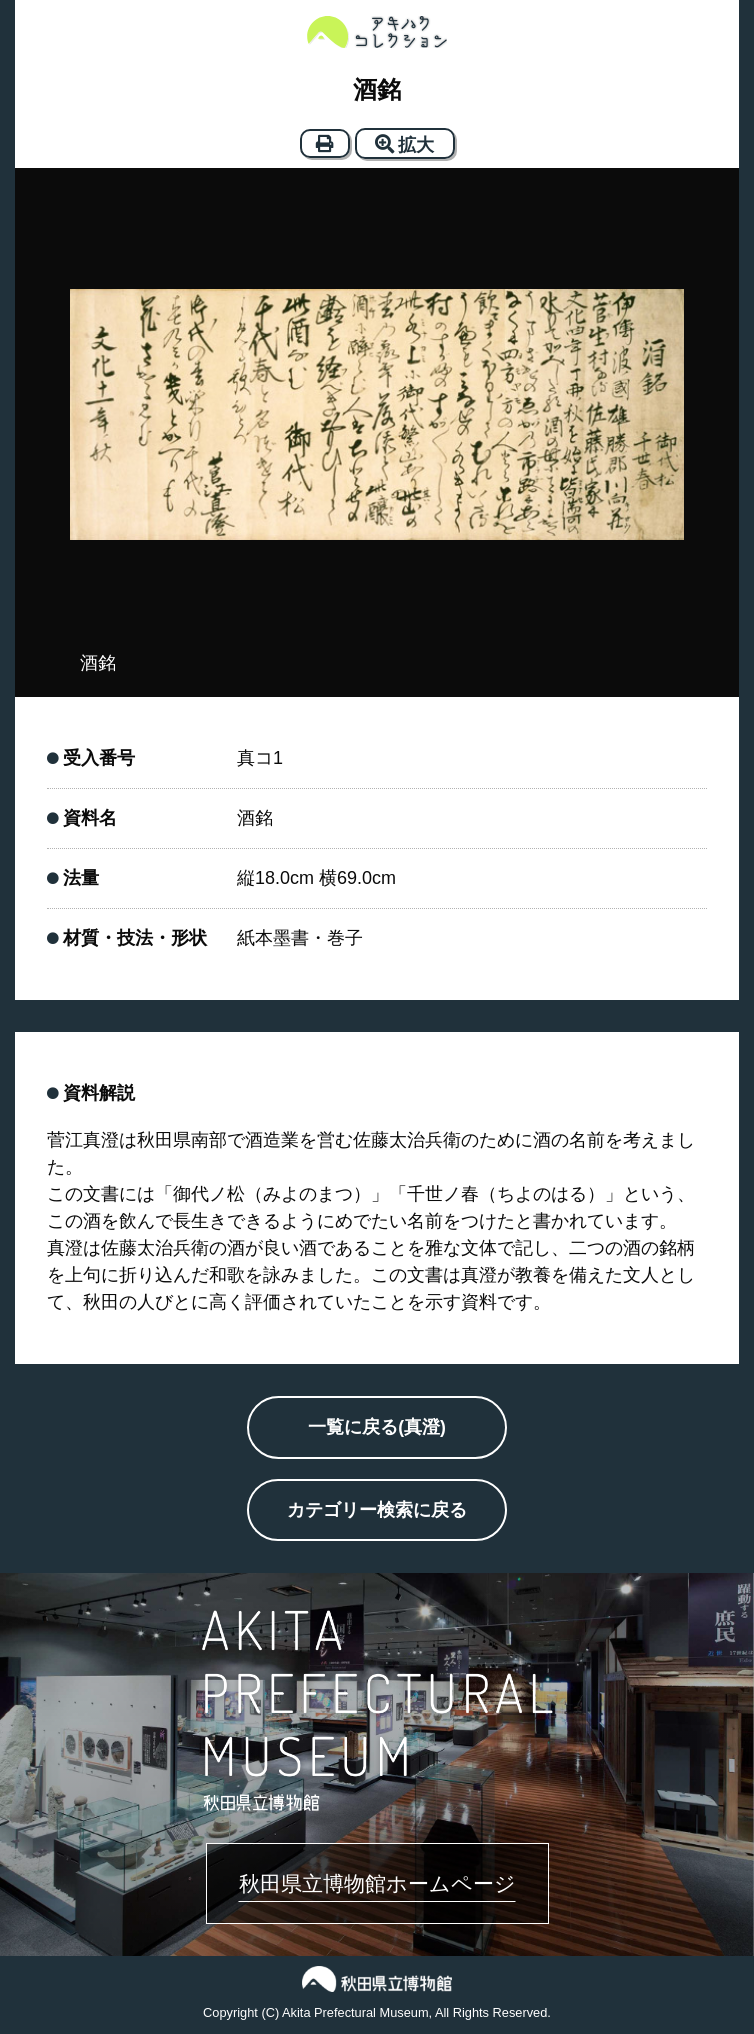 This screenshot has width=754, height=2034. Describe the element at coordinates (377, 1427) in the screenshot. I see `一覧に戻る(真澄)` at that location.